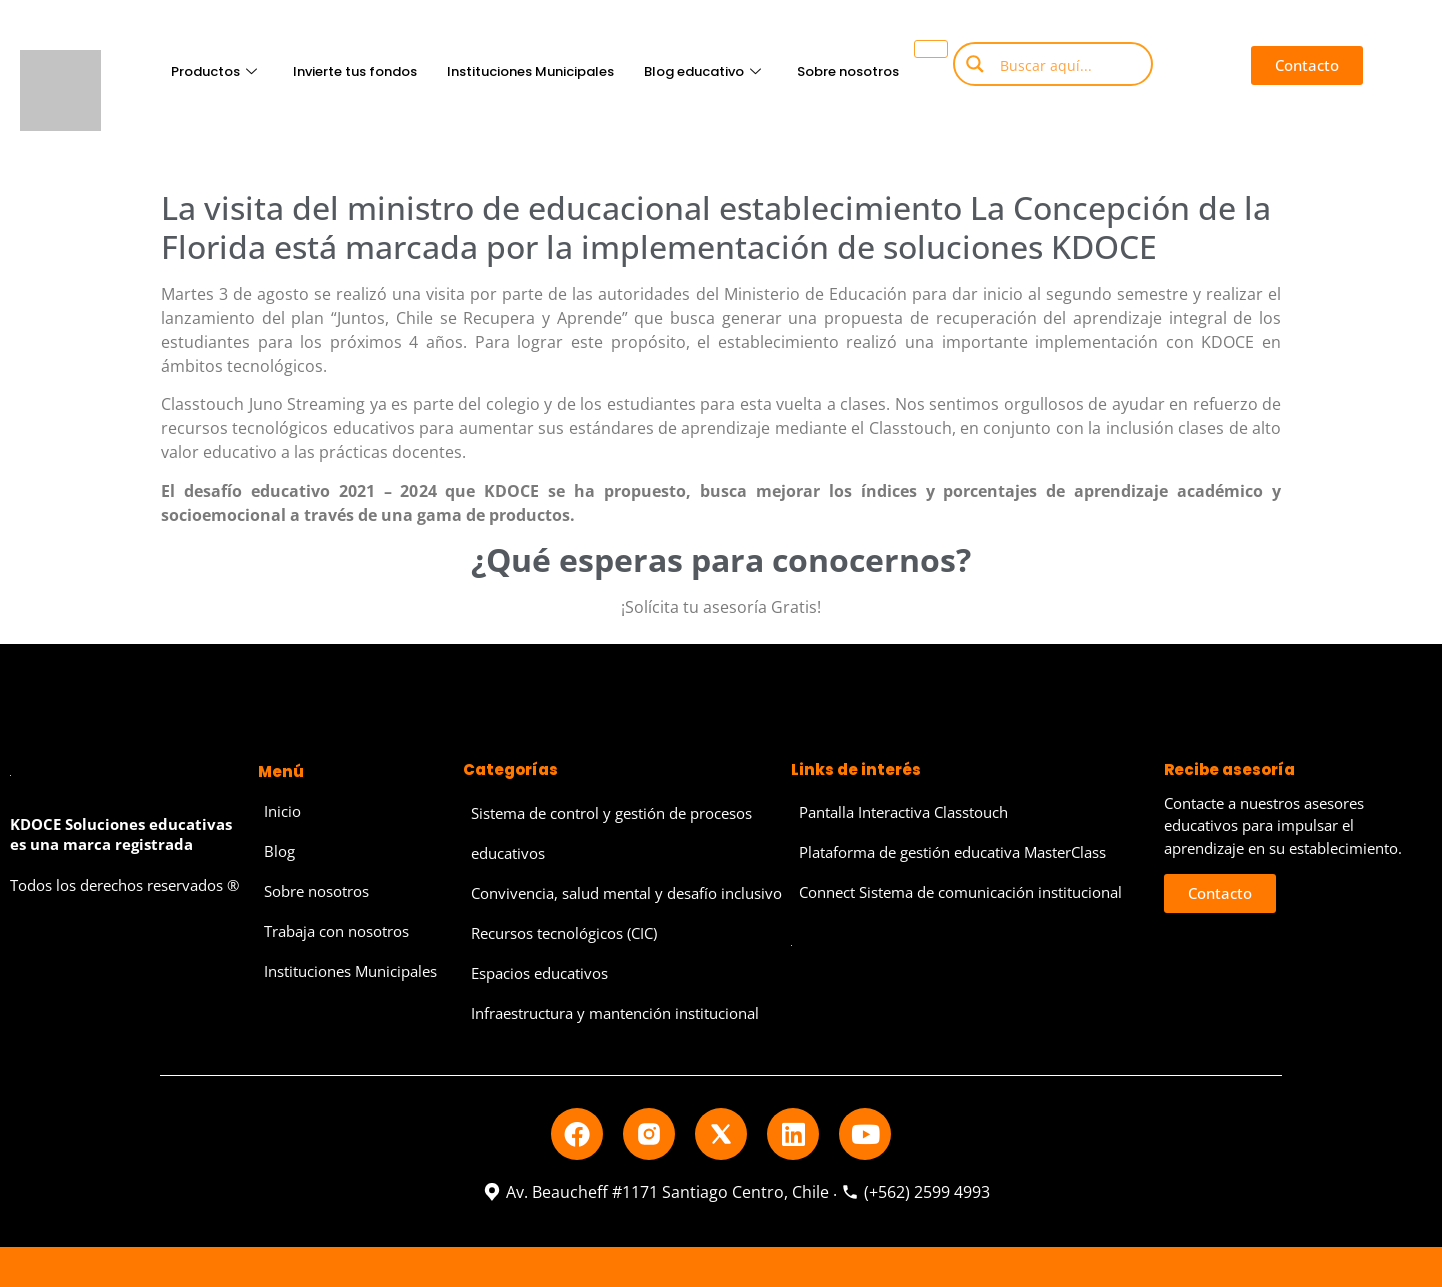  Describe the element at coordinates (975, 64) in the screenshot. I see `[Search magnifier button]` at that location.